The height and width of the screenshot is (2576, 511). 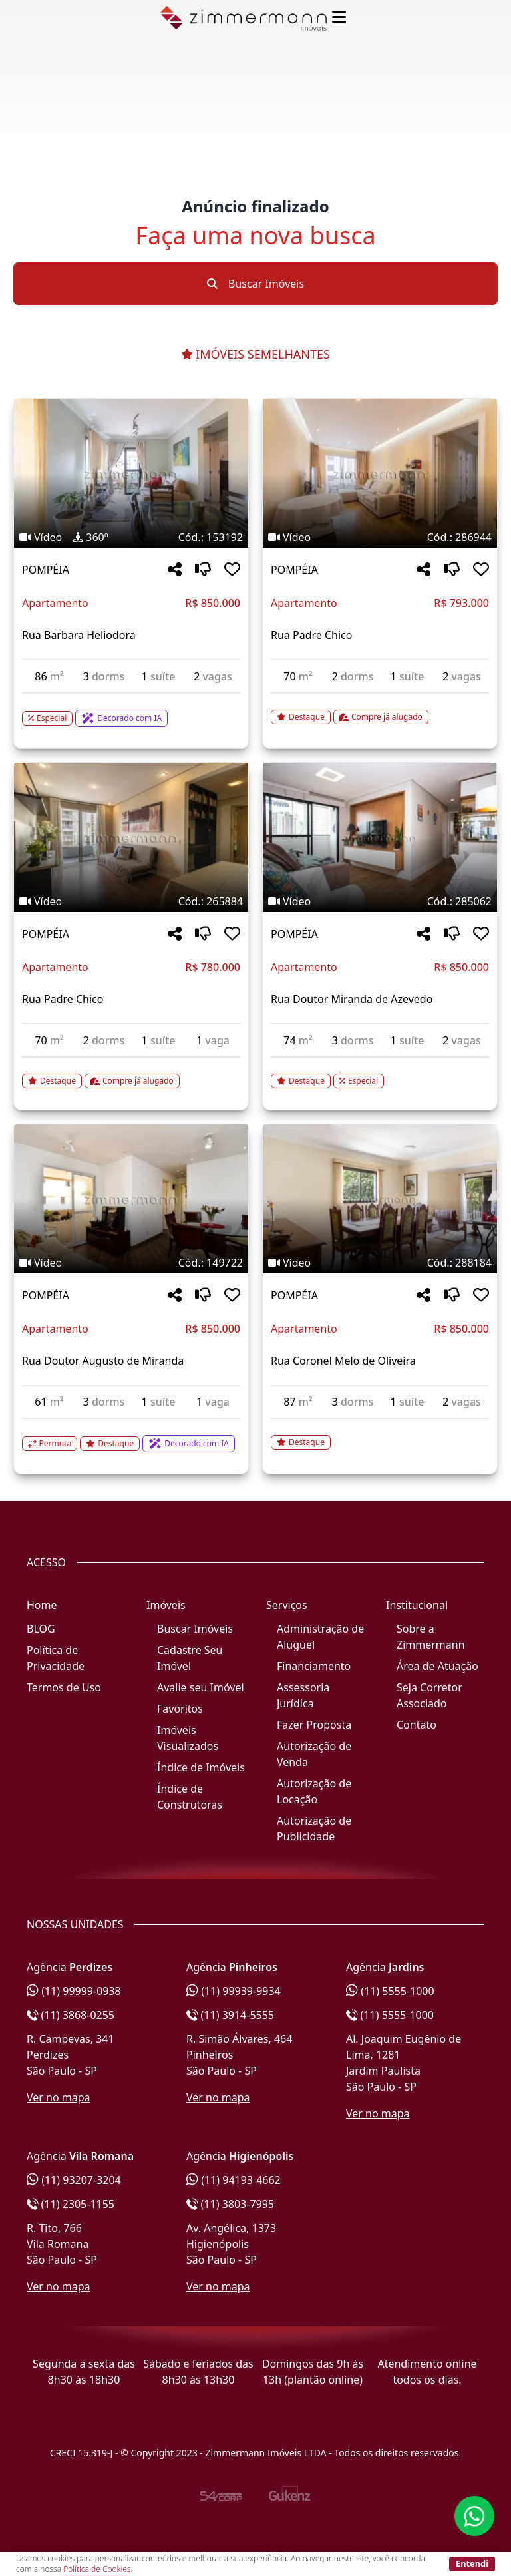 I want to click on (11) 93207-3204, so click(x=74, y=2180).